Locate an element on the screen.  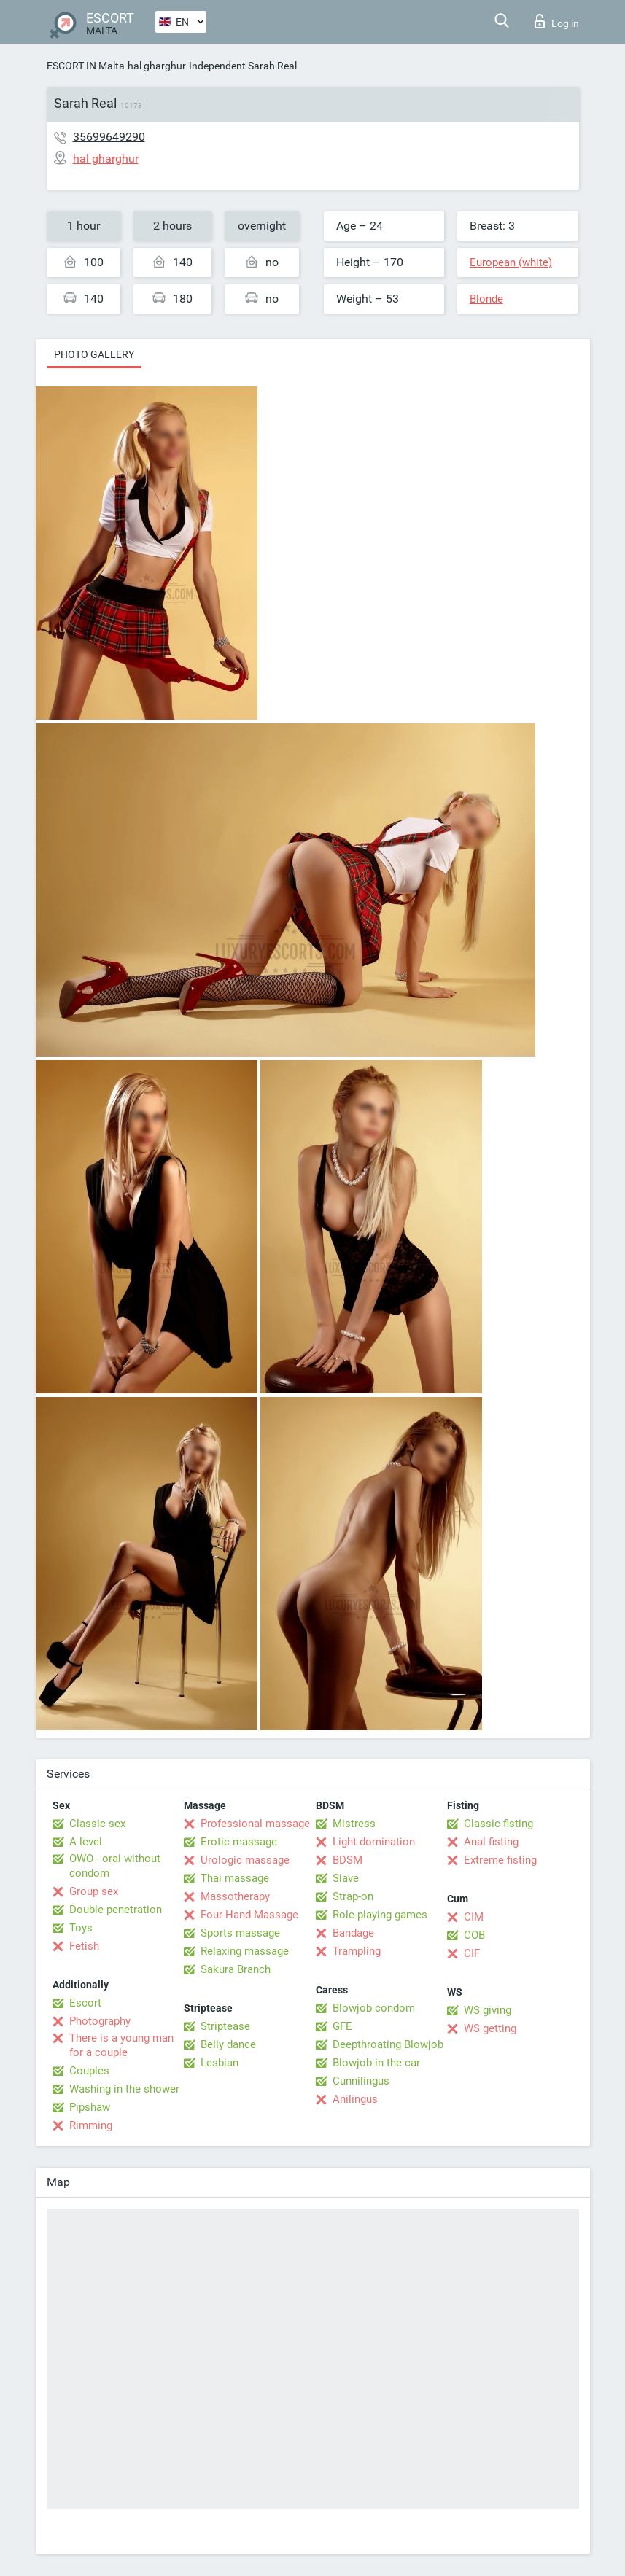
Photo gallery is located at coordinates (94, 354).